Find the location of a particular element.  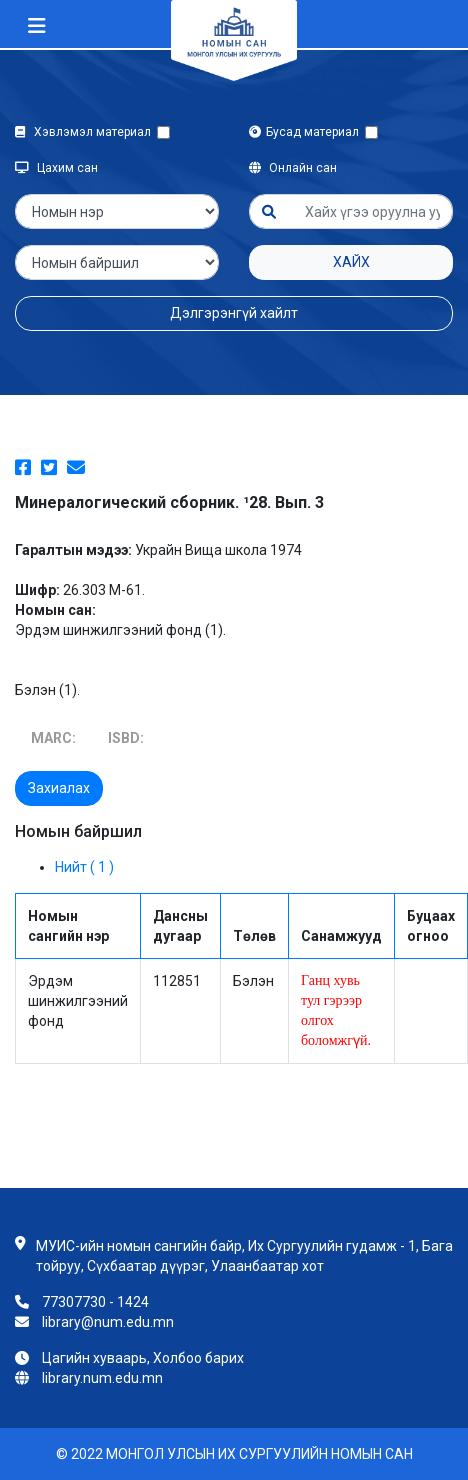

library.num.edu.mn is located at coordinates (102, 1378).